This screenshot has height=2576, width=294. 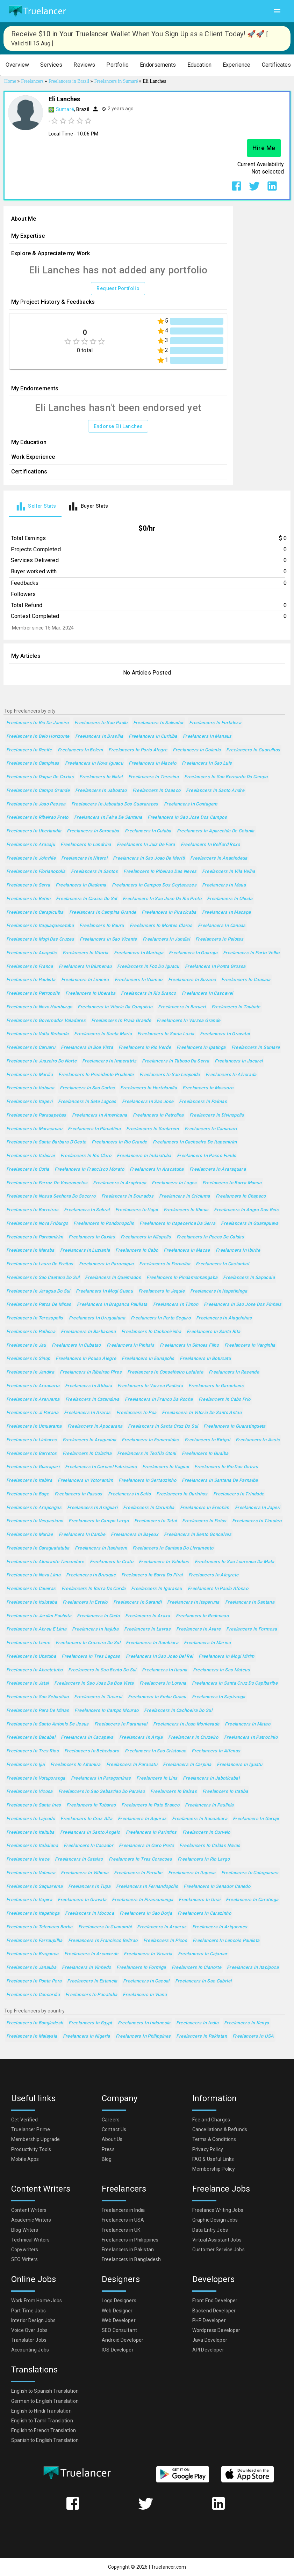 What do you see at coordinates (85, 1250) in the screenshot?
I see `Freelancers in Luziania` at bounding box center [85, 1250].